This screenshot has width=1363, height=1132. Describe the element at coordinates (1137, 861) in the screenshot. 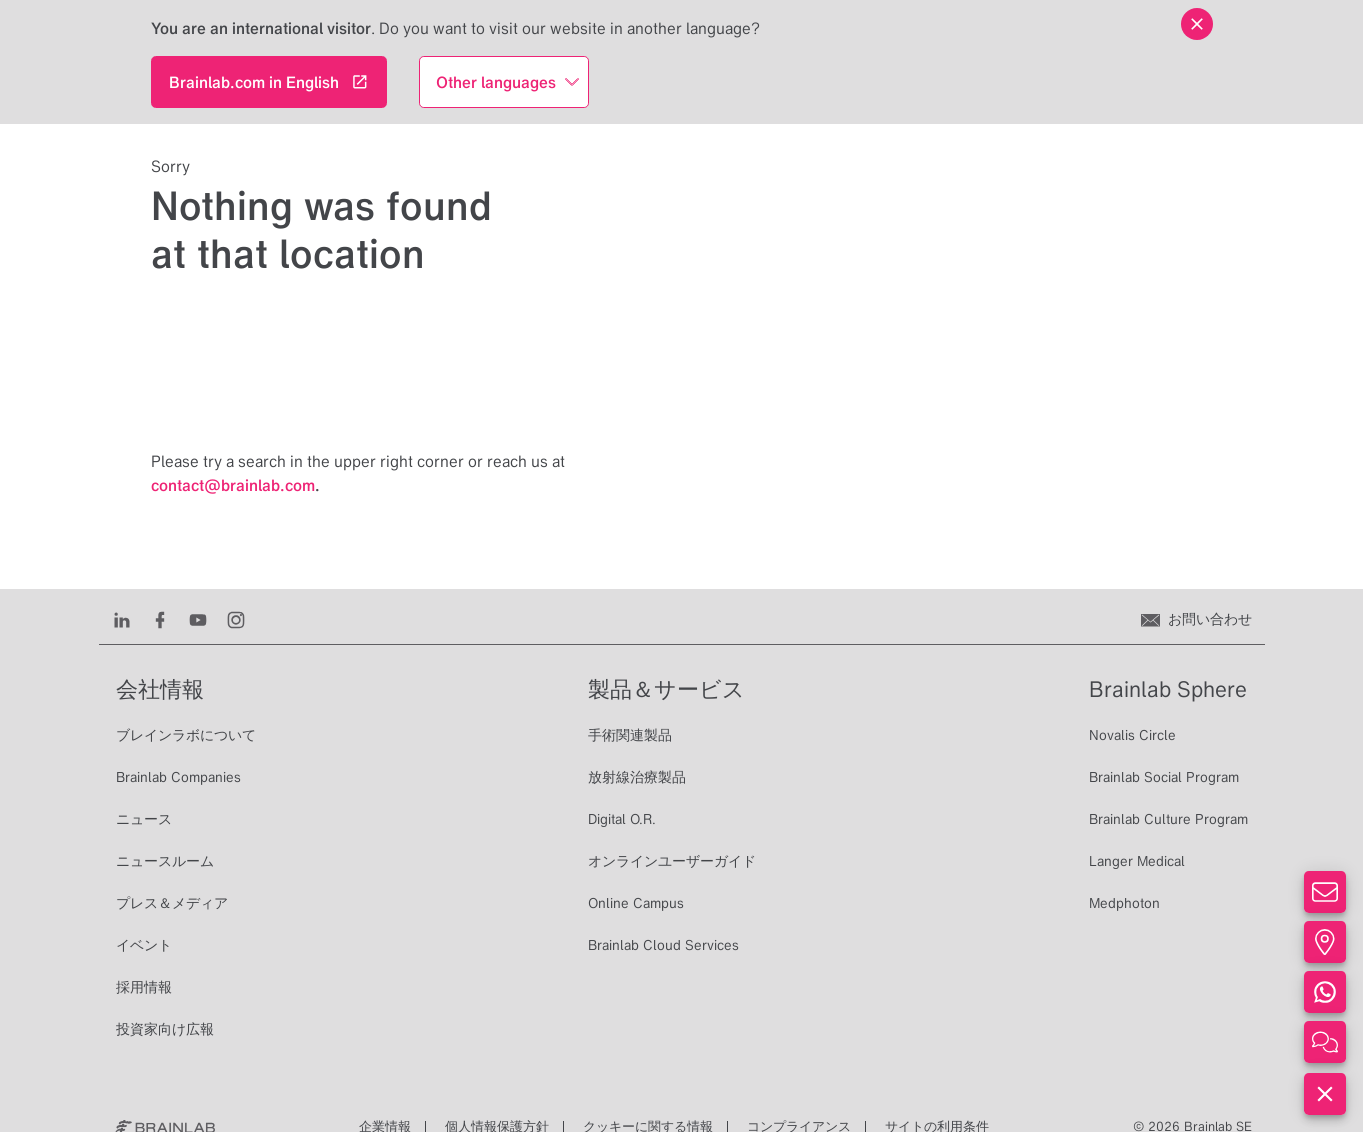

I see `Langer Medical` at that location.